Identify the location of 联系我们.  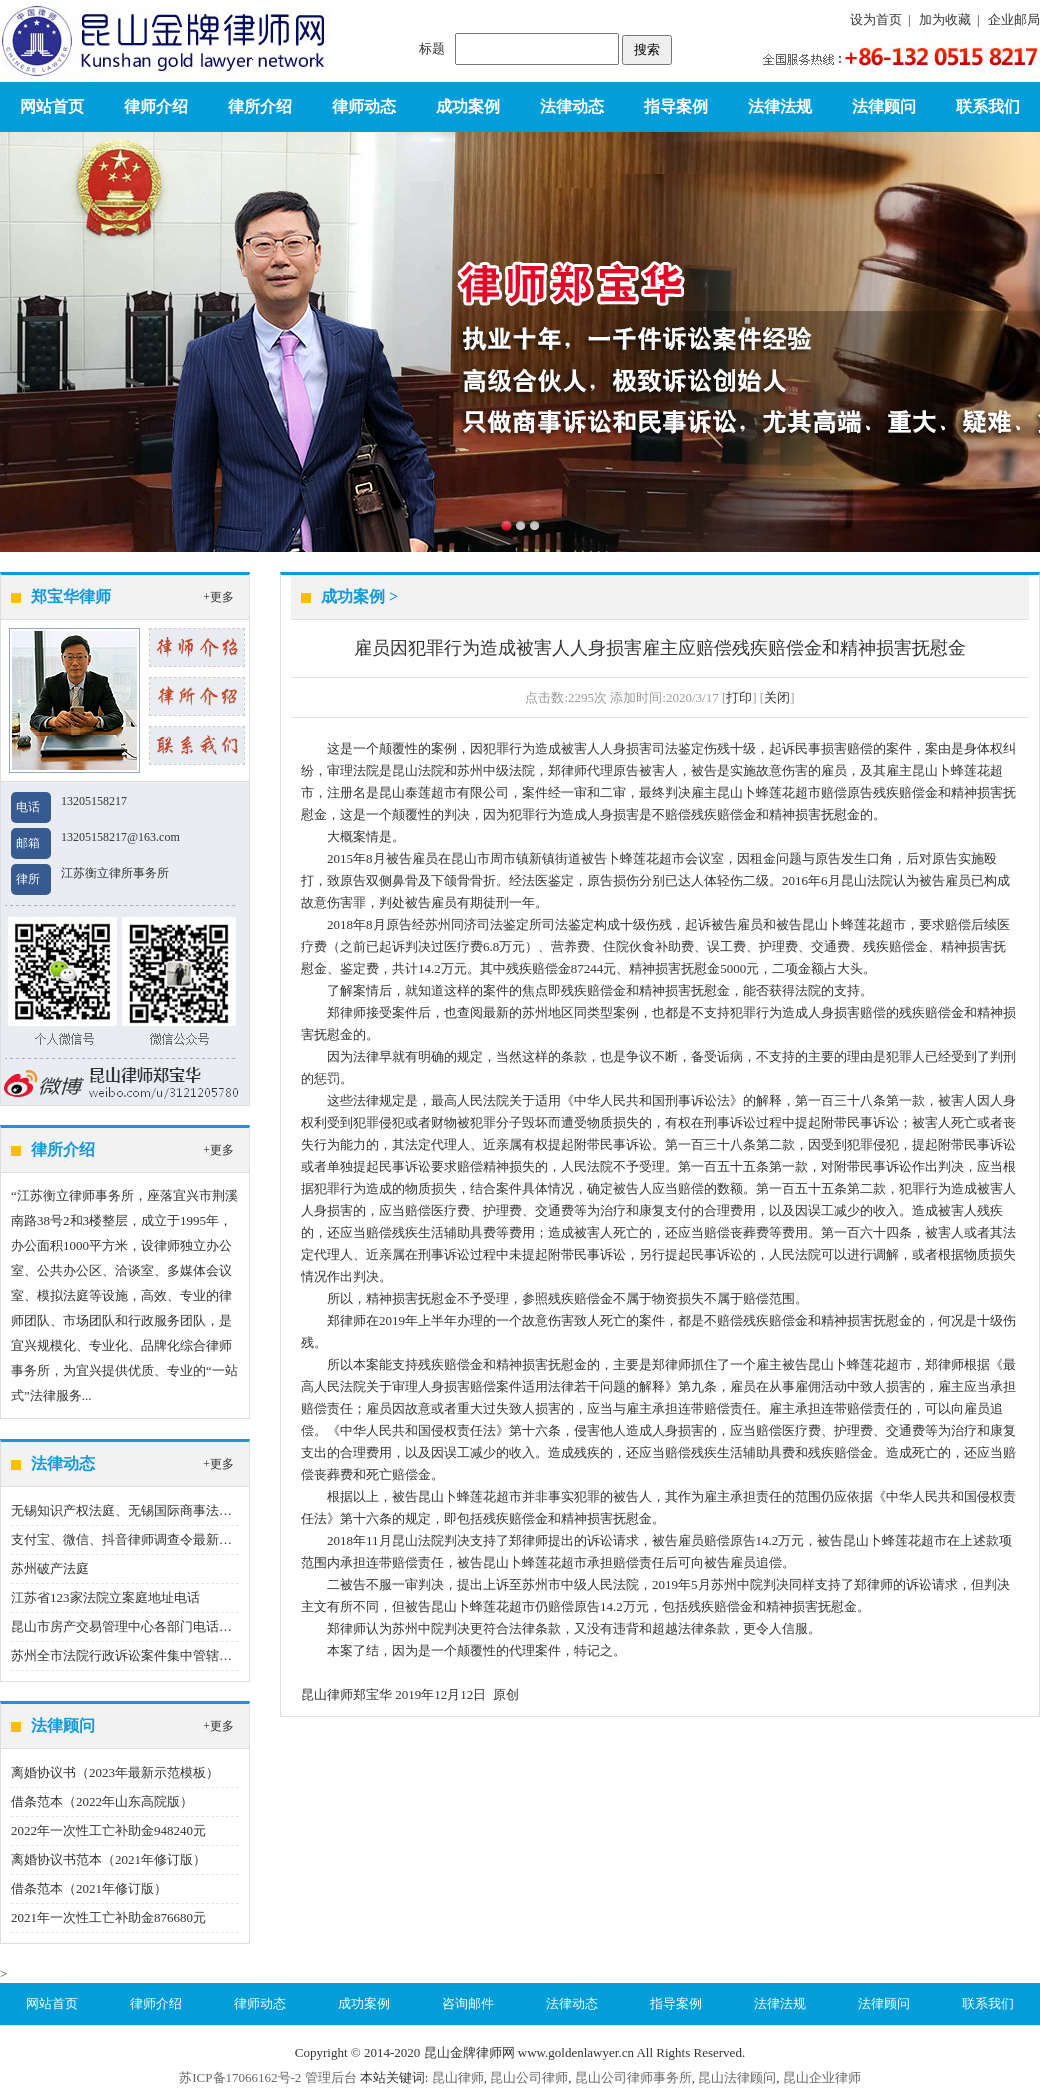
(988, 106).